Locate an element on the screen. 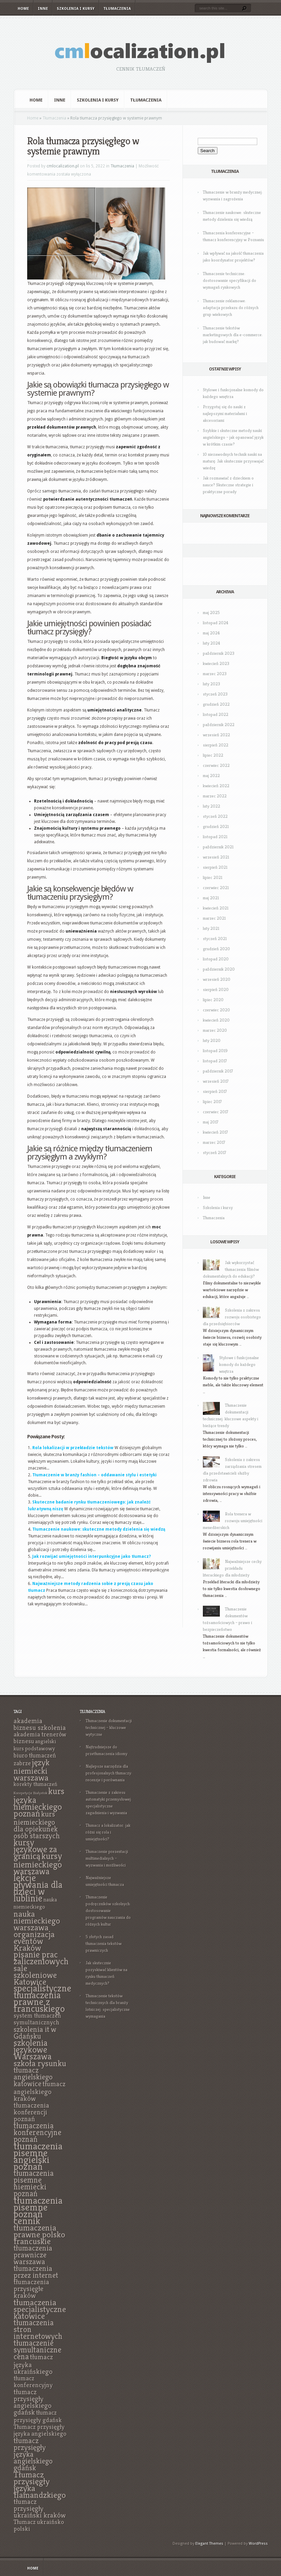 The height and width of the screenshot is (2576, 281). styczeń 2021 is located at coordinates (215, 938).